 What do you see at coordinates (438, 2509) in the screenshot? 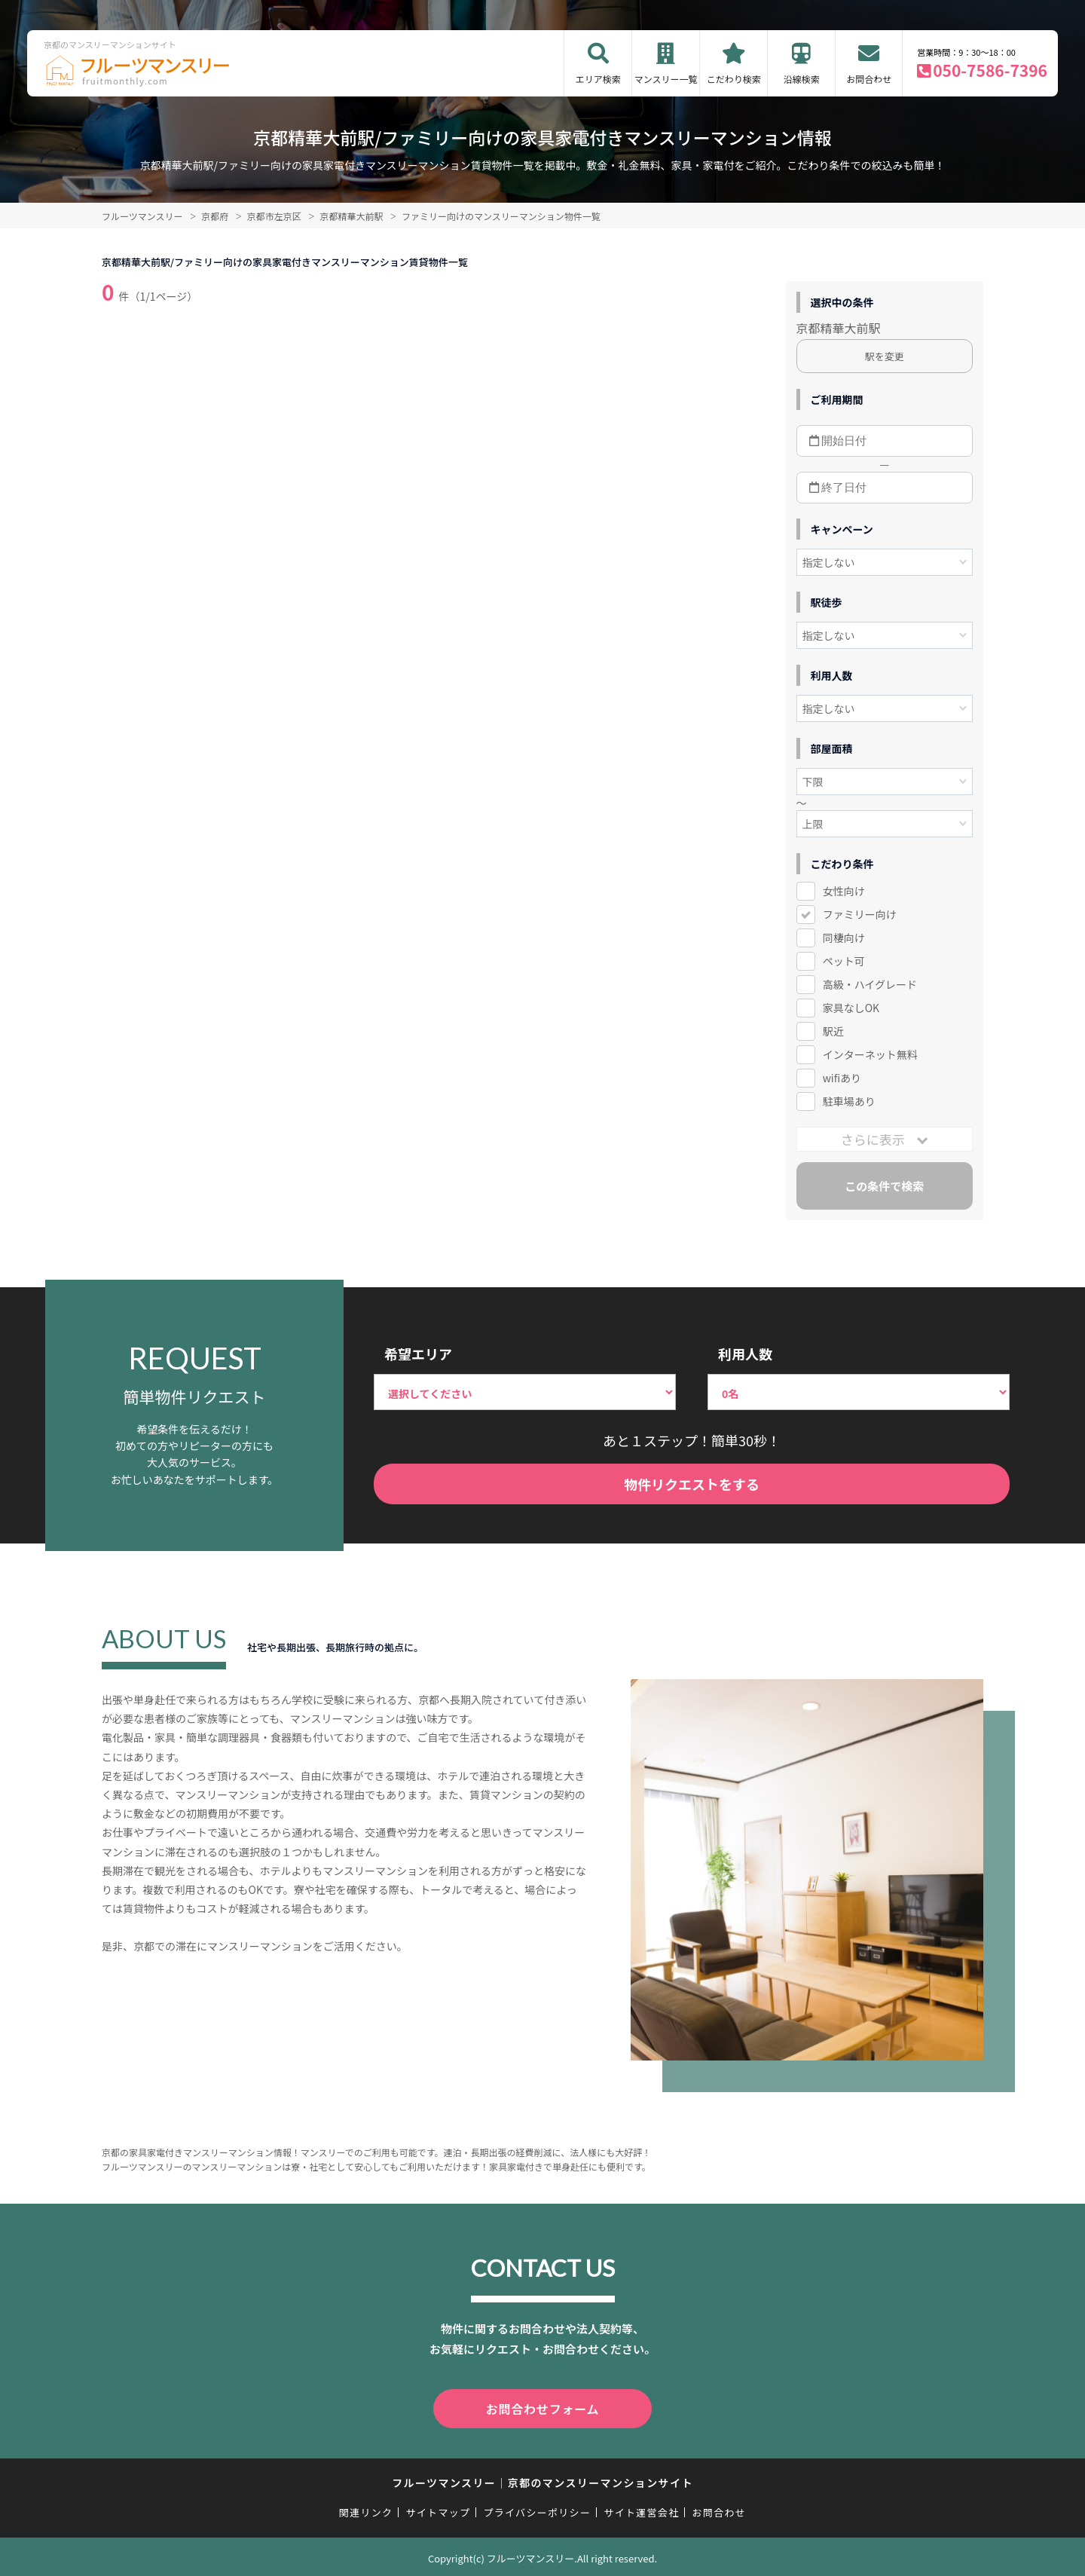
I see `サイトマップ` at bounding box center [438, 2509].